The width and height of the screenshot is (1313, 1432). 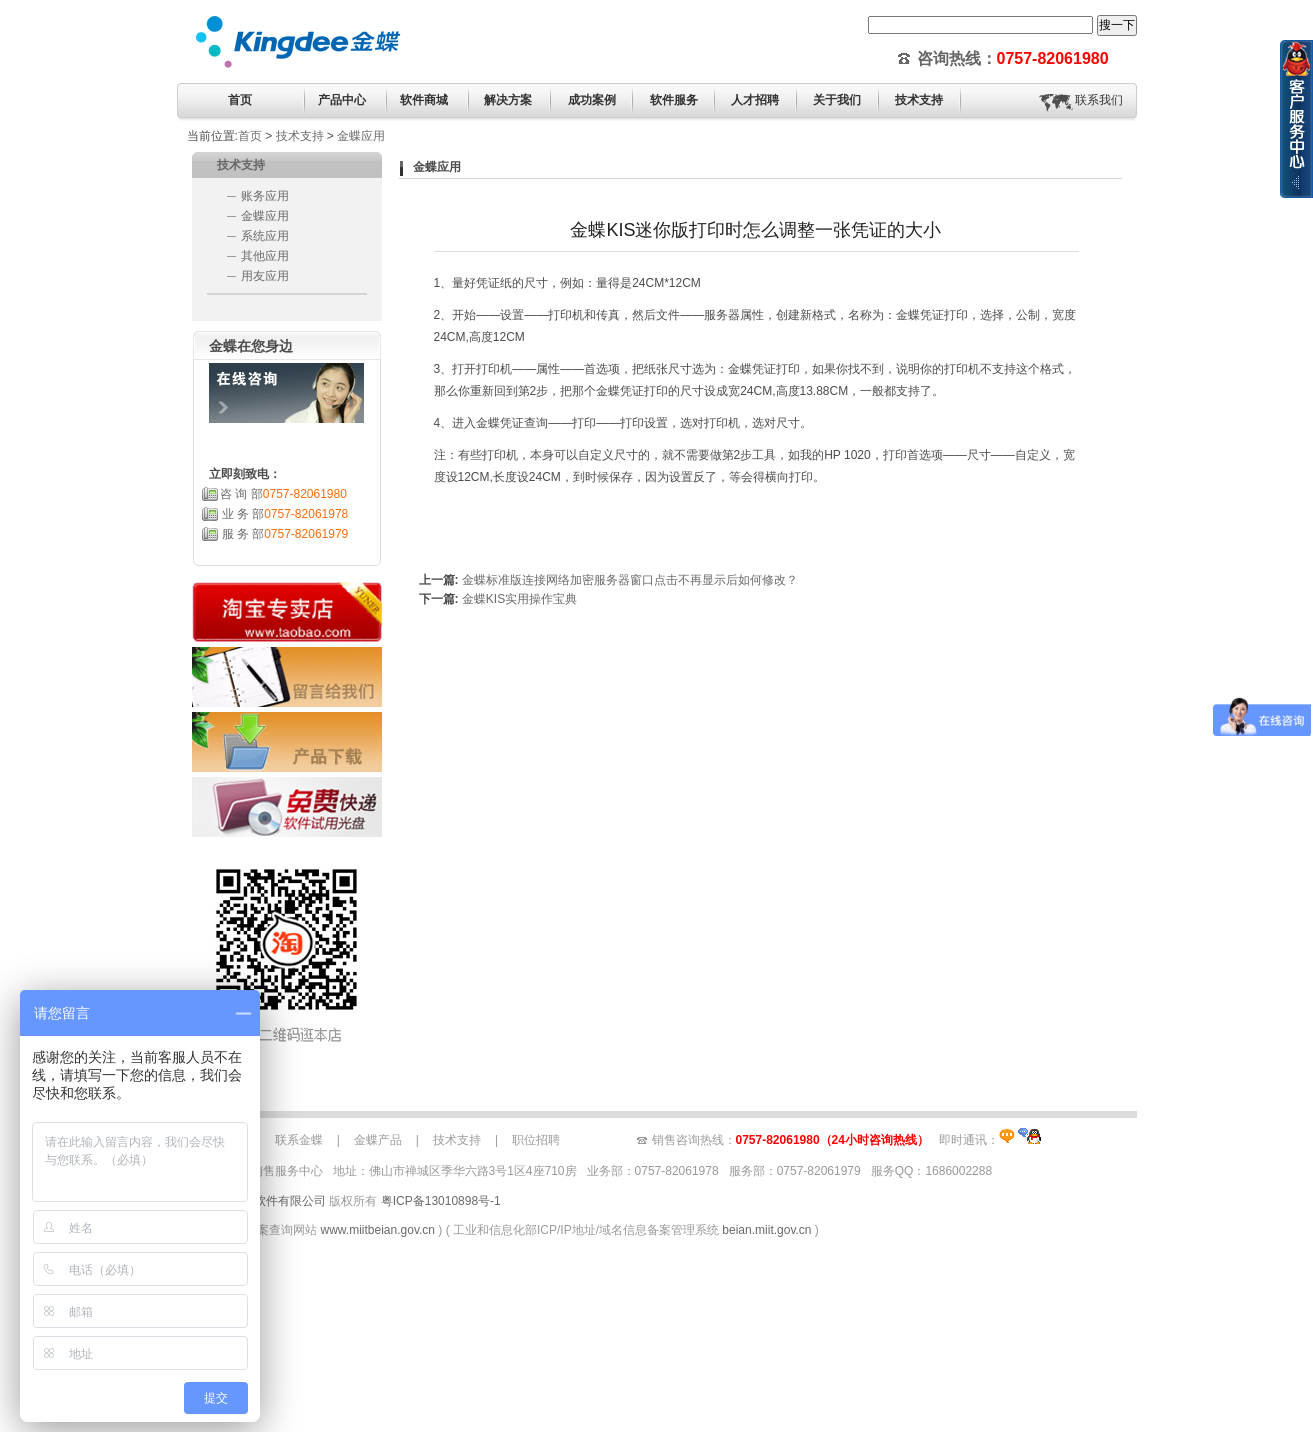 I want to click on 软件商城, so click(x=424, y=100).